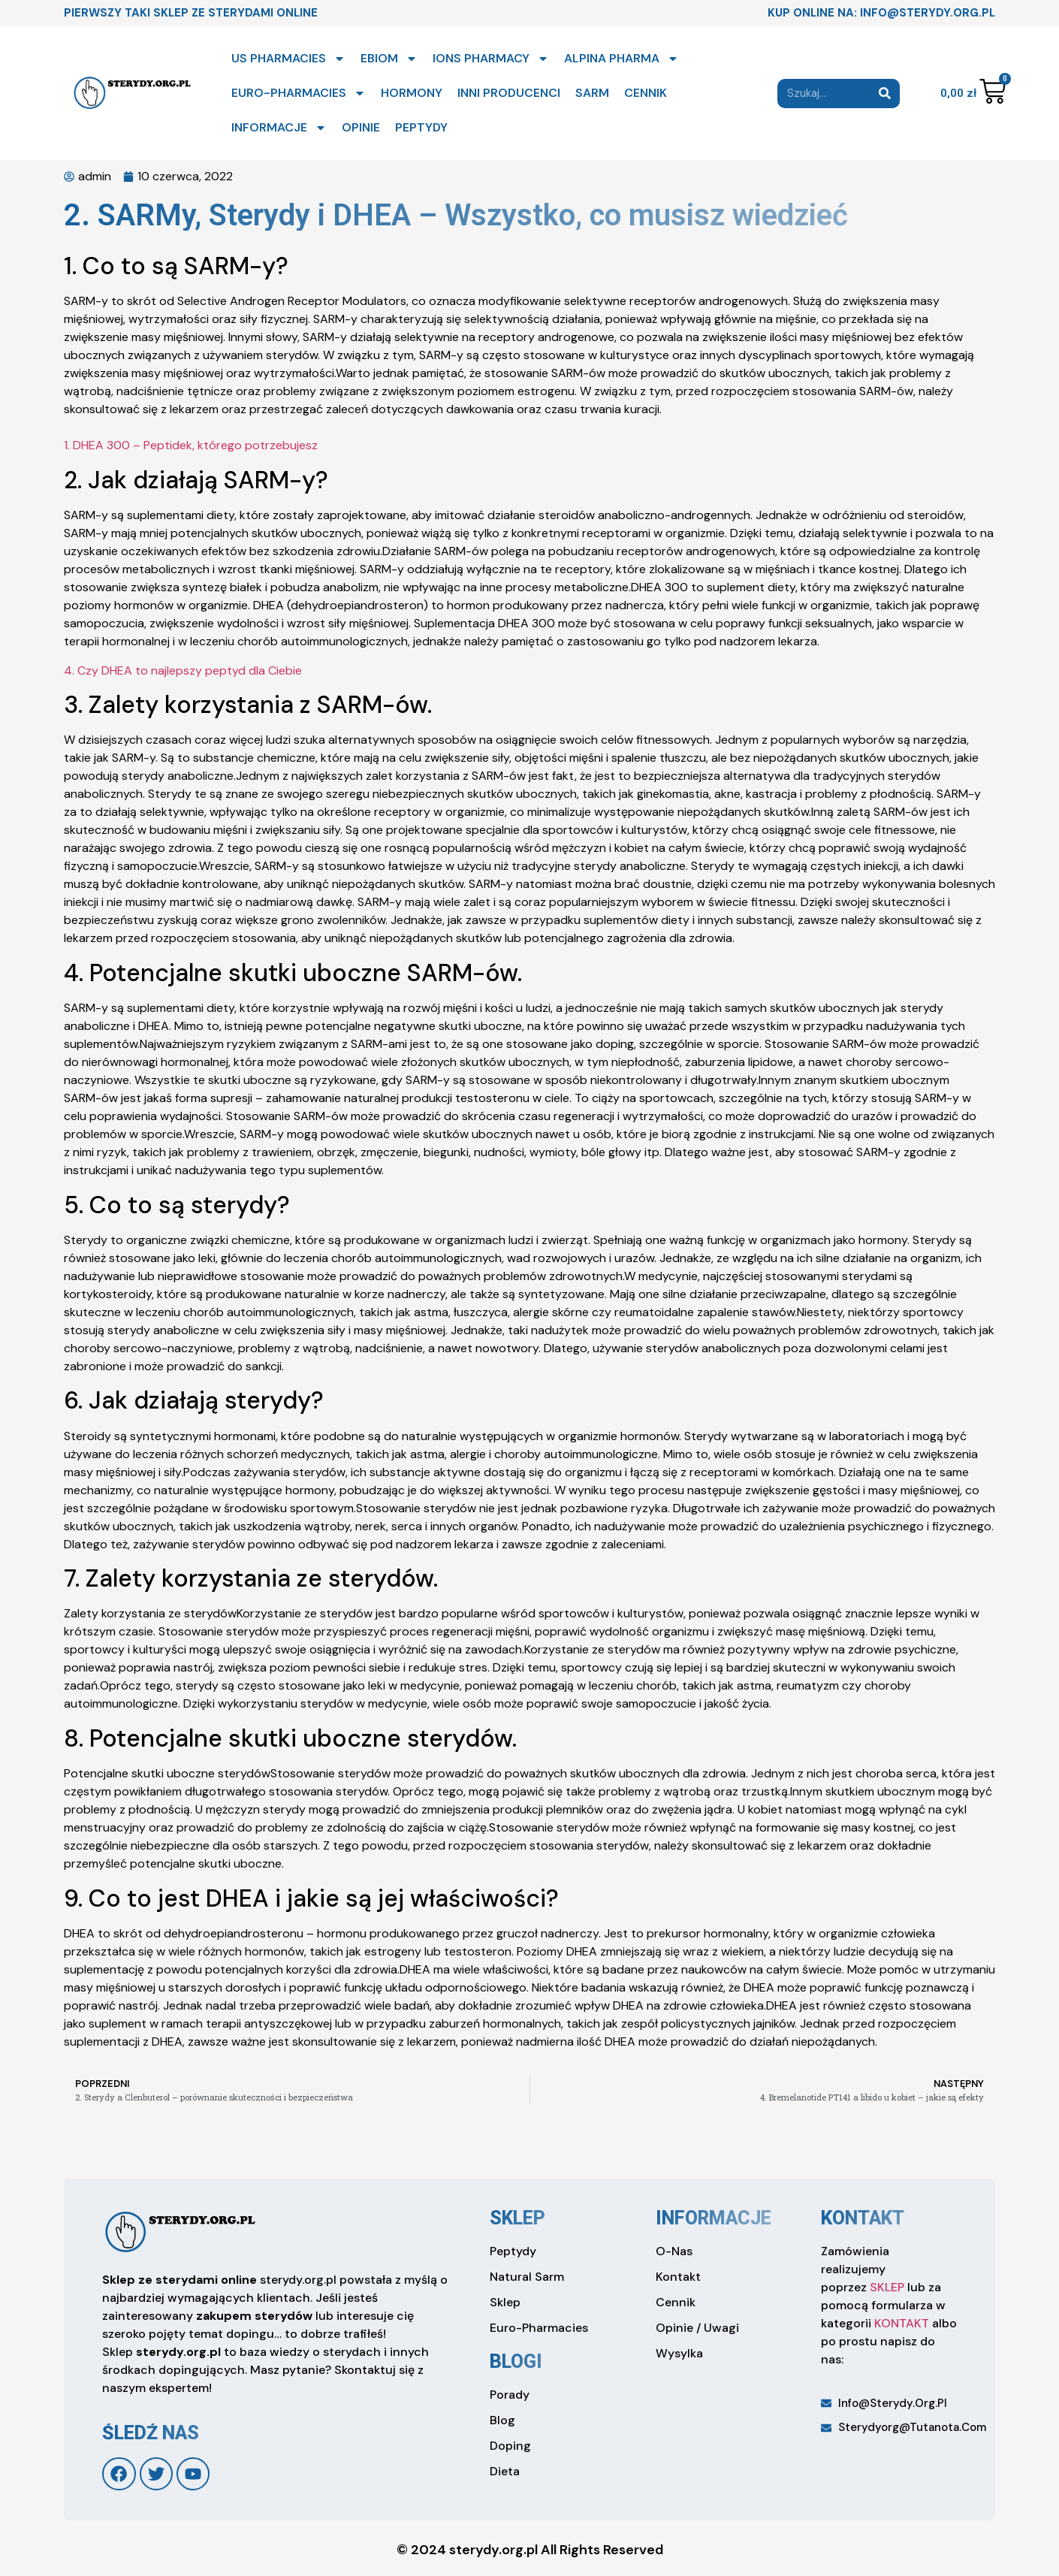 The image size is (1059, 2576). What do you see at coordinates (183, 670) in the screenshot?
I see `4. Czy DHEA to najlepszy peptyd dla Ciebie` at bounding box center [183, 670].